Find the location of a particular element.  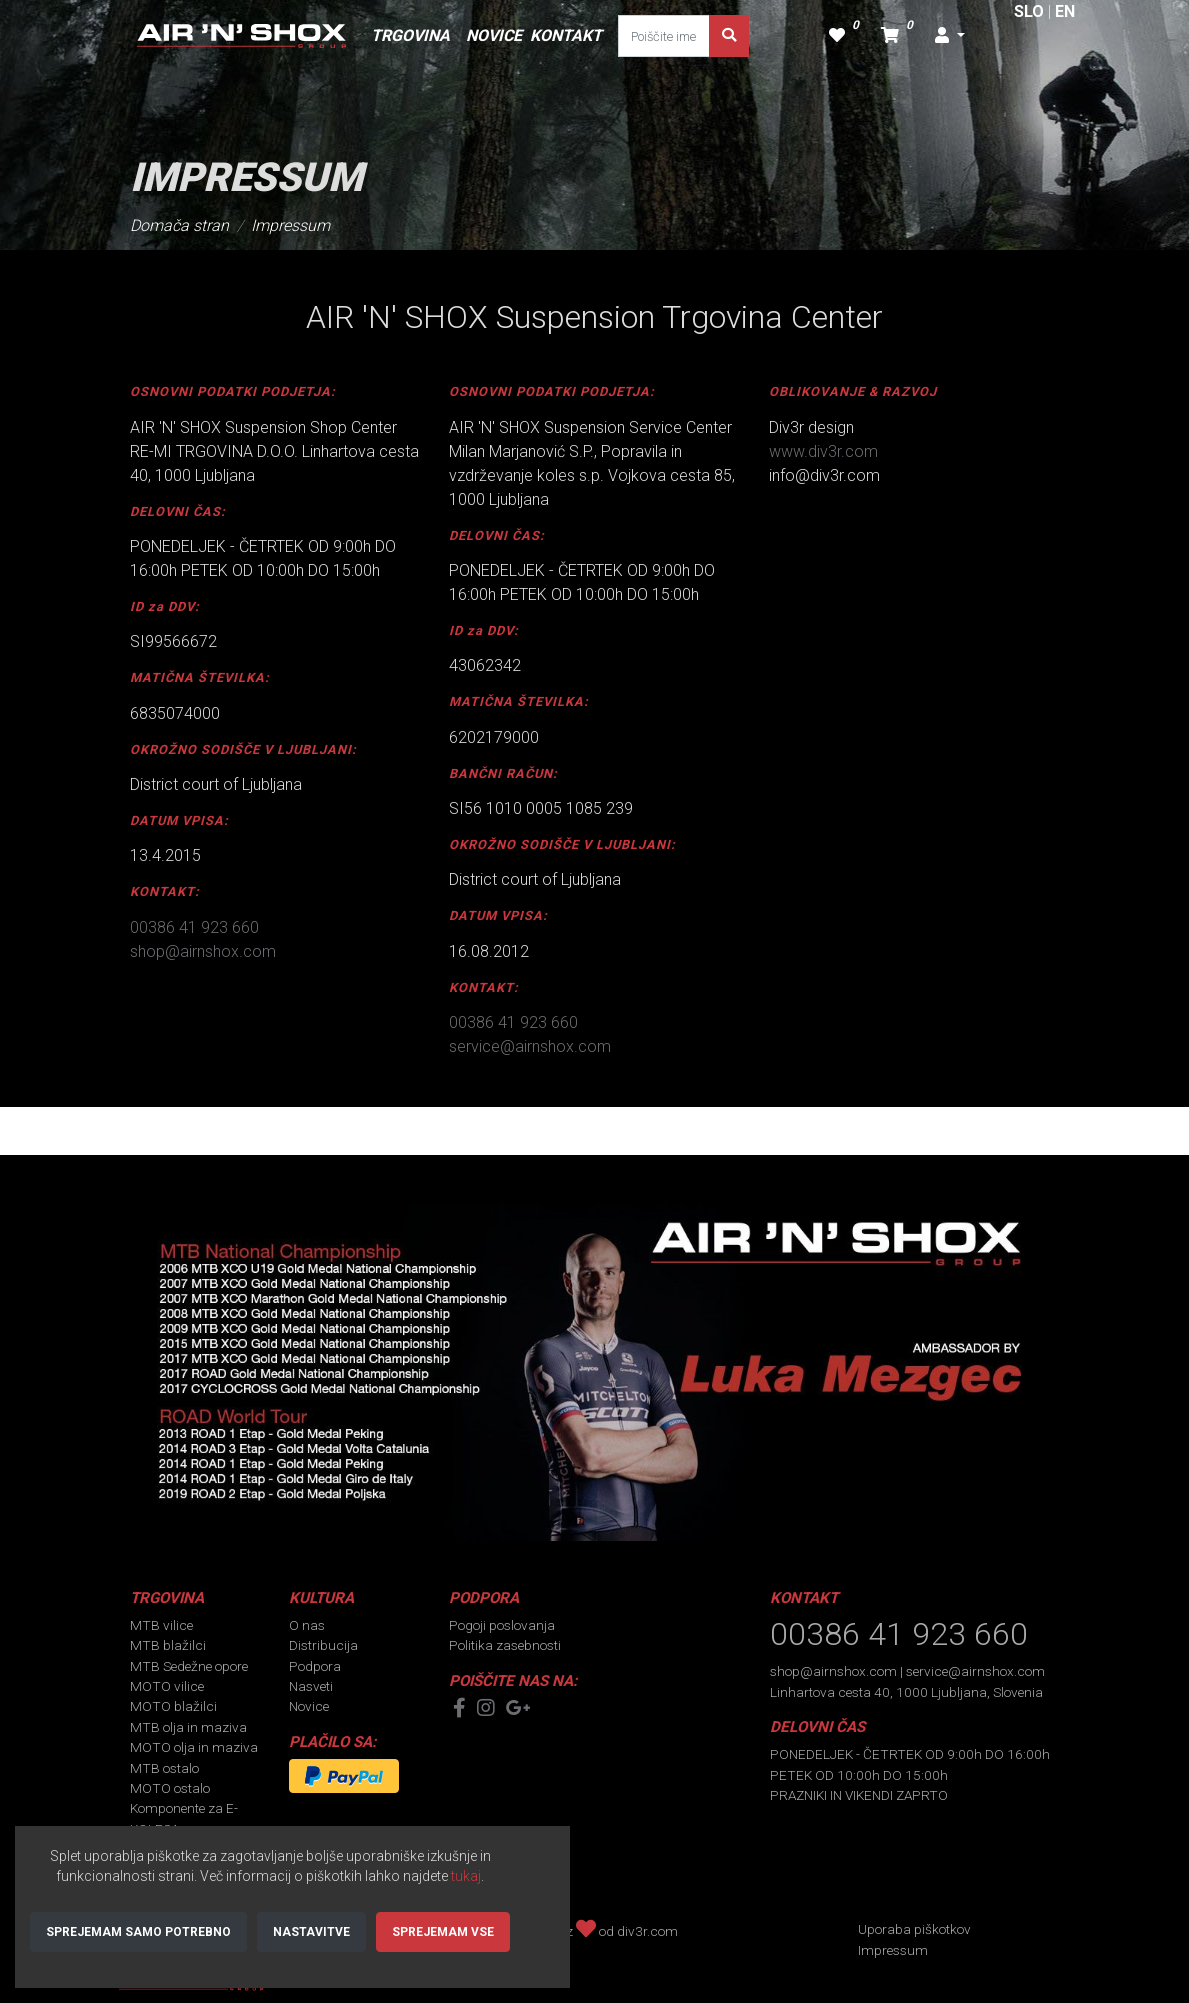

tukaj is located at coordinates (466, 1876).